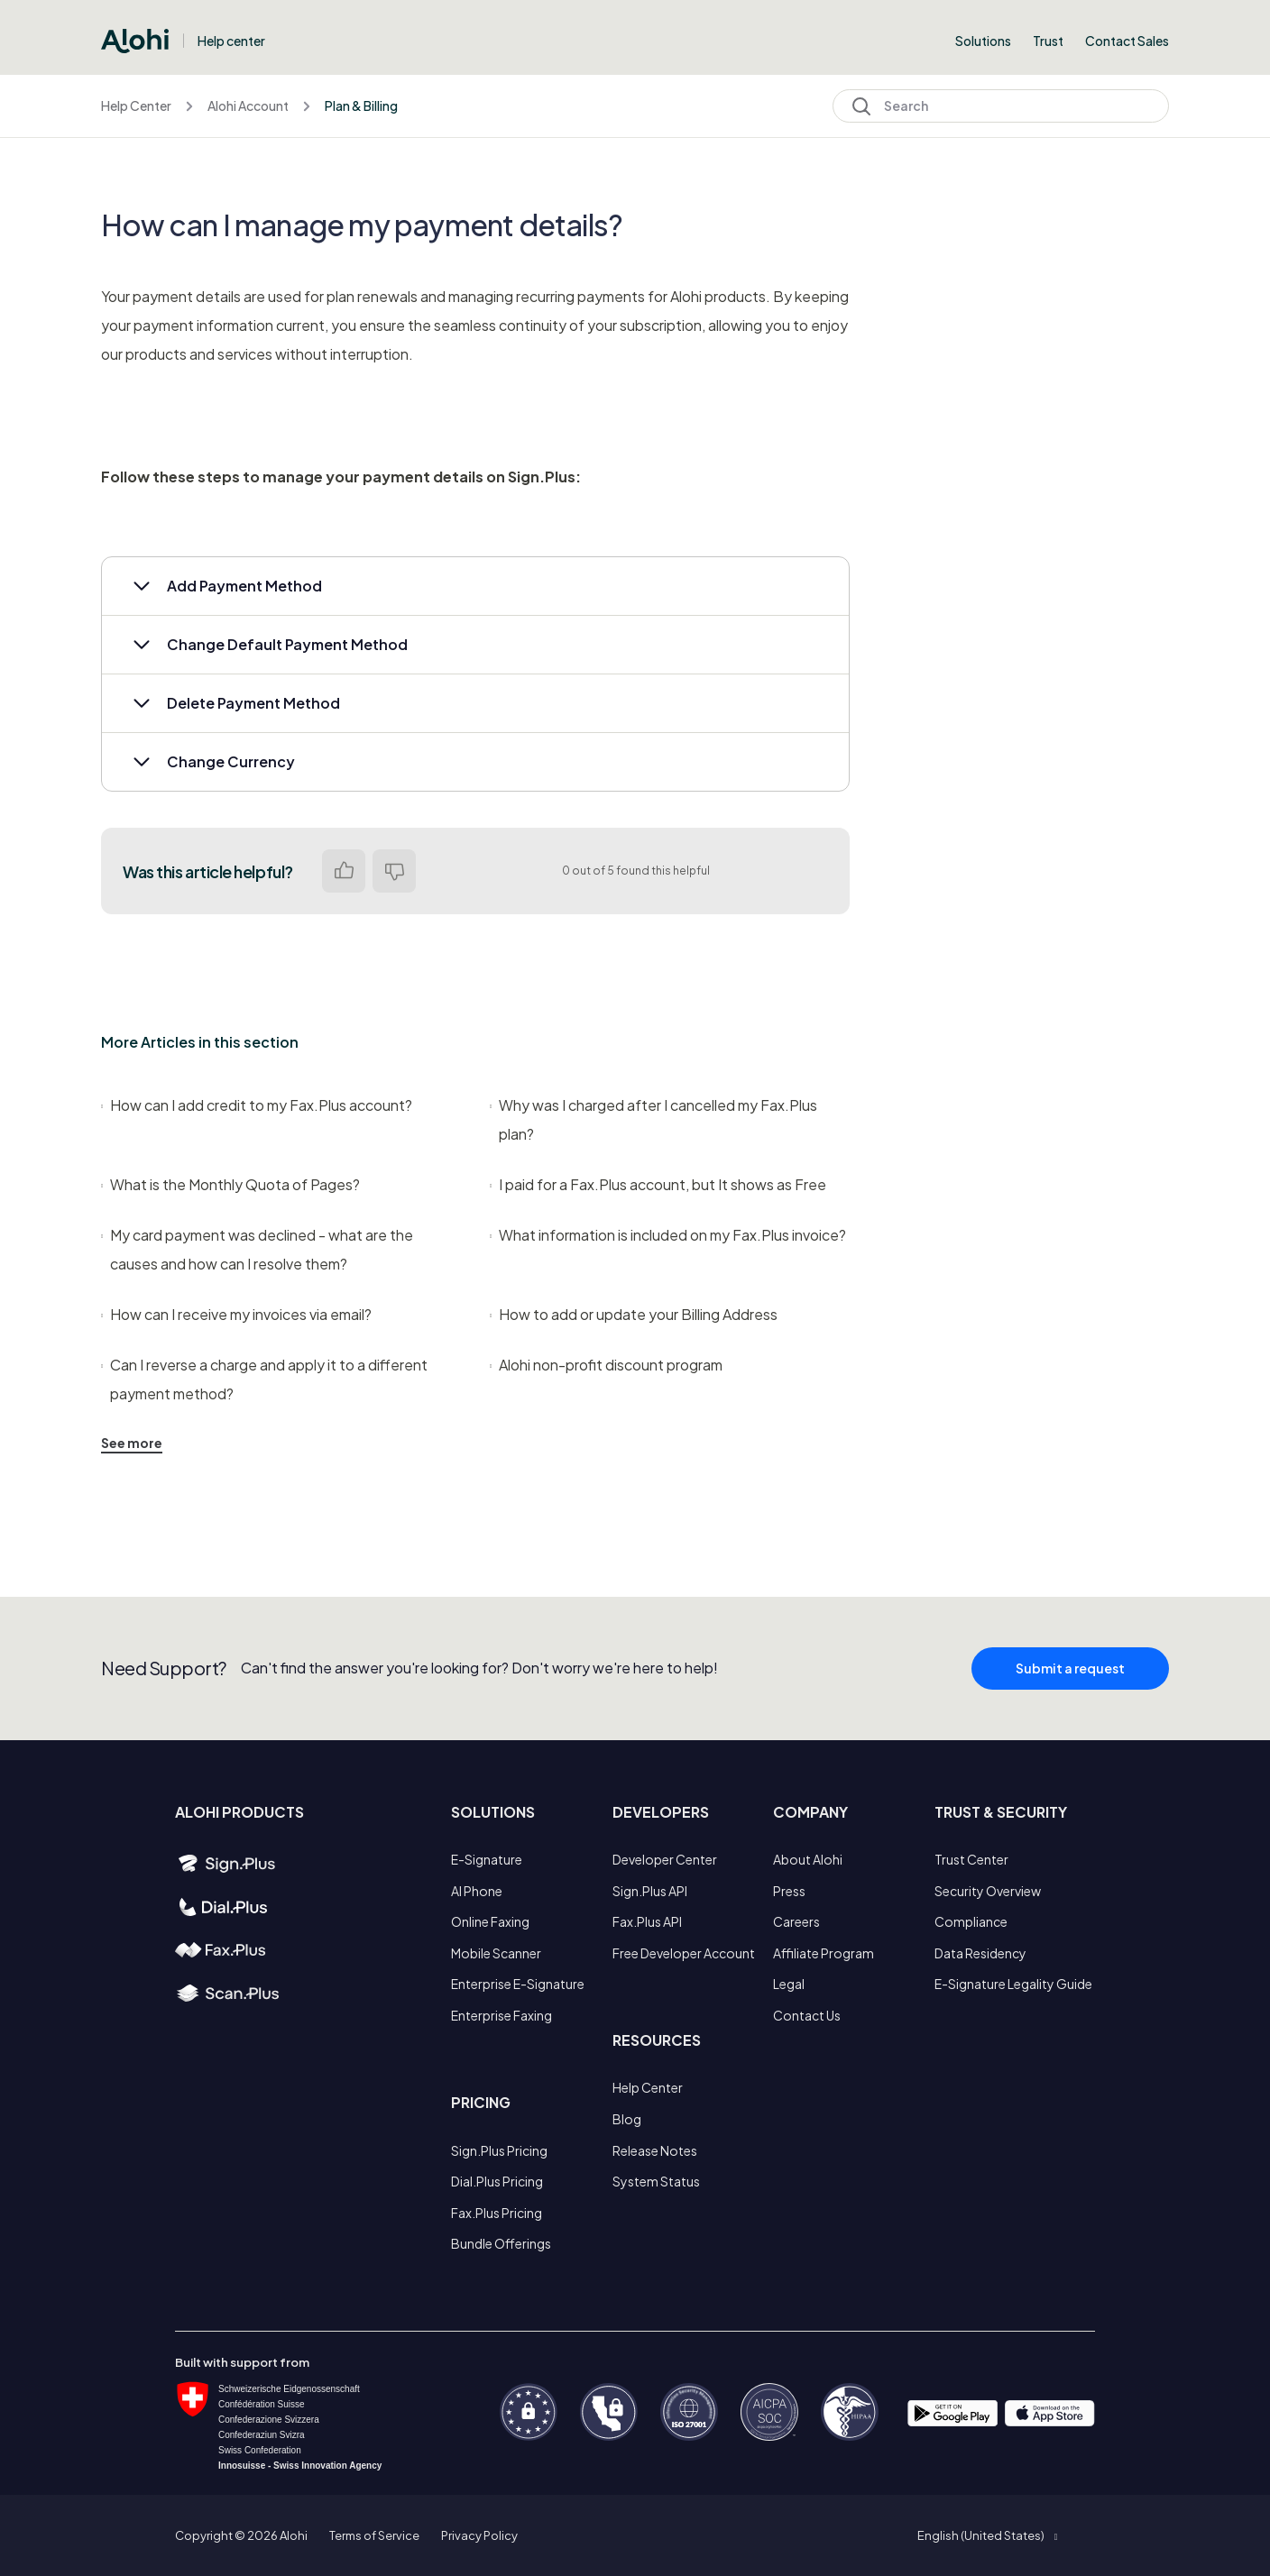 The width and height of the screenshot is (1270, 2576). Describe the element at coordinates (479, 2535) in the screenshot. I see `Privacy Policy` at that location.